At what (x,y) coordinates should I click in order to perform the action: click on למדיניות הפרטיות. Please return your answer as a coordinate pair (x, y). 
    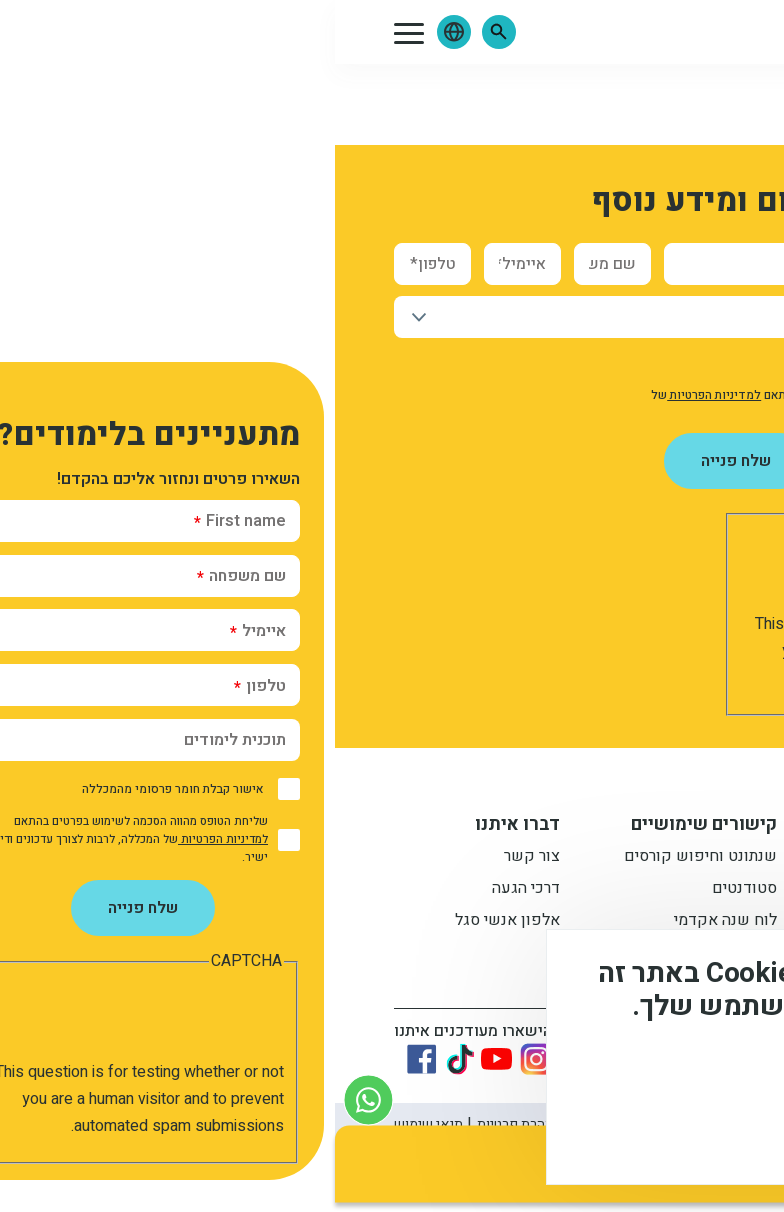
    Looking at the image, I should click on (379, 395).